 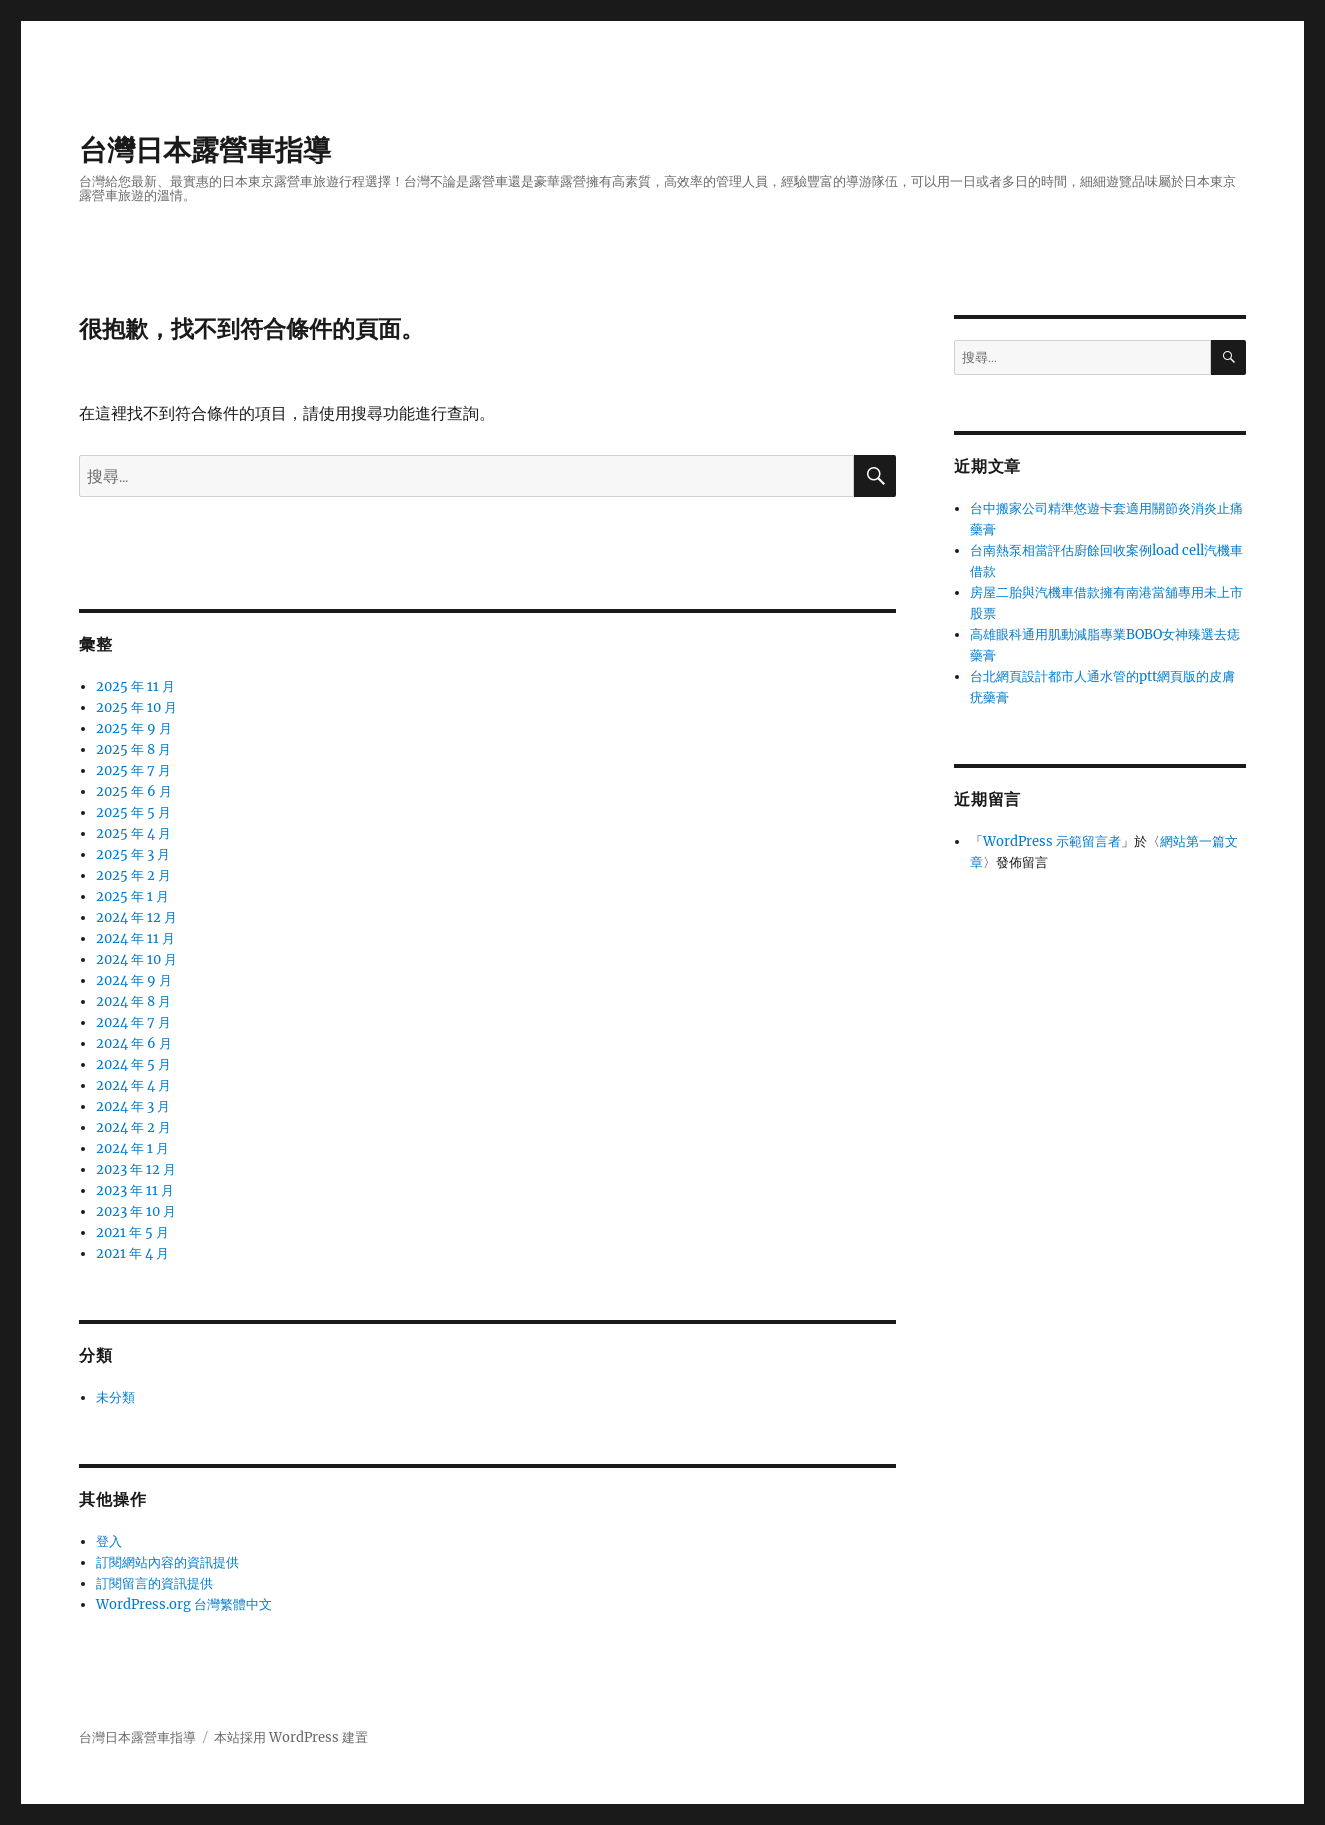 I want to click on 2024 年 1 月, so click(x=132, y=1148).